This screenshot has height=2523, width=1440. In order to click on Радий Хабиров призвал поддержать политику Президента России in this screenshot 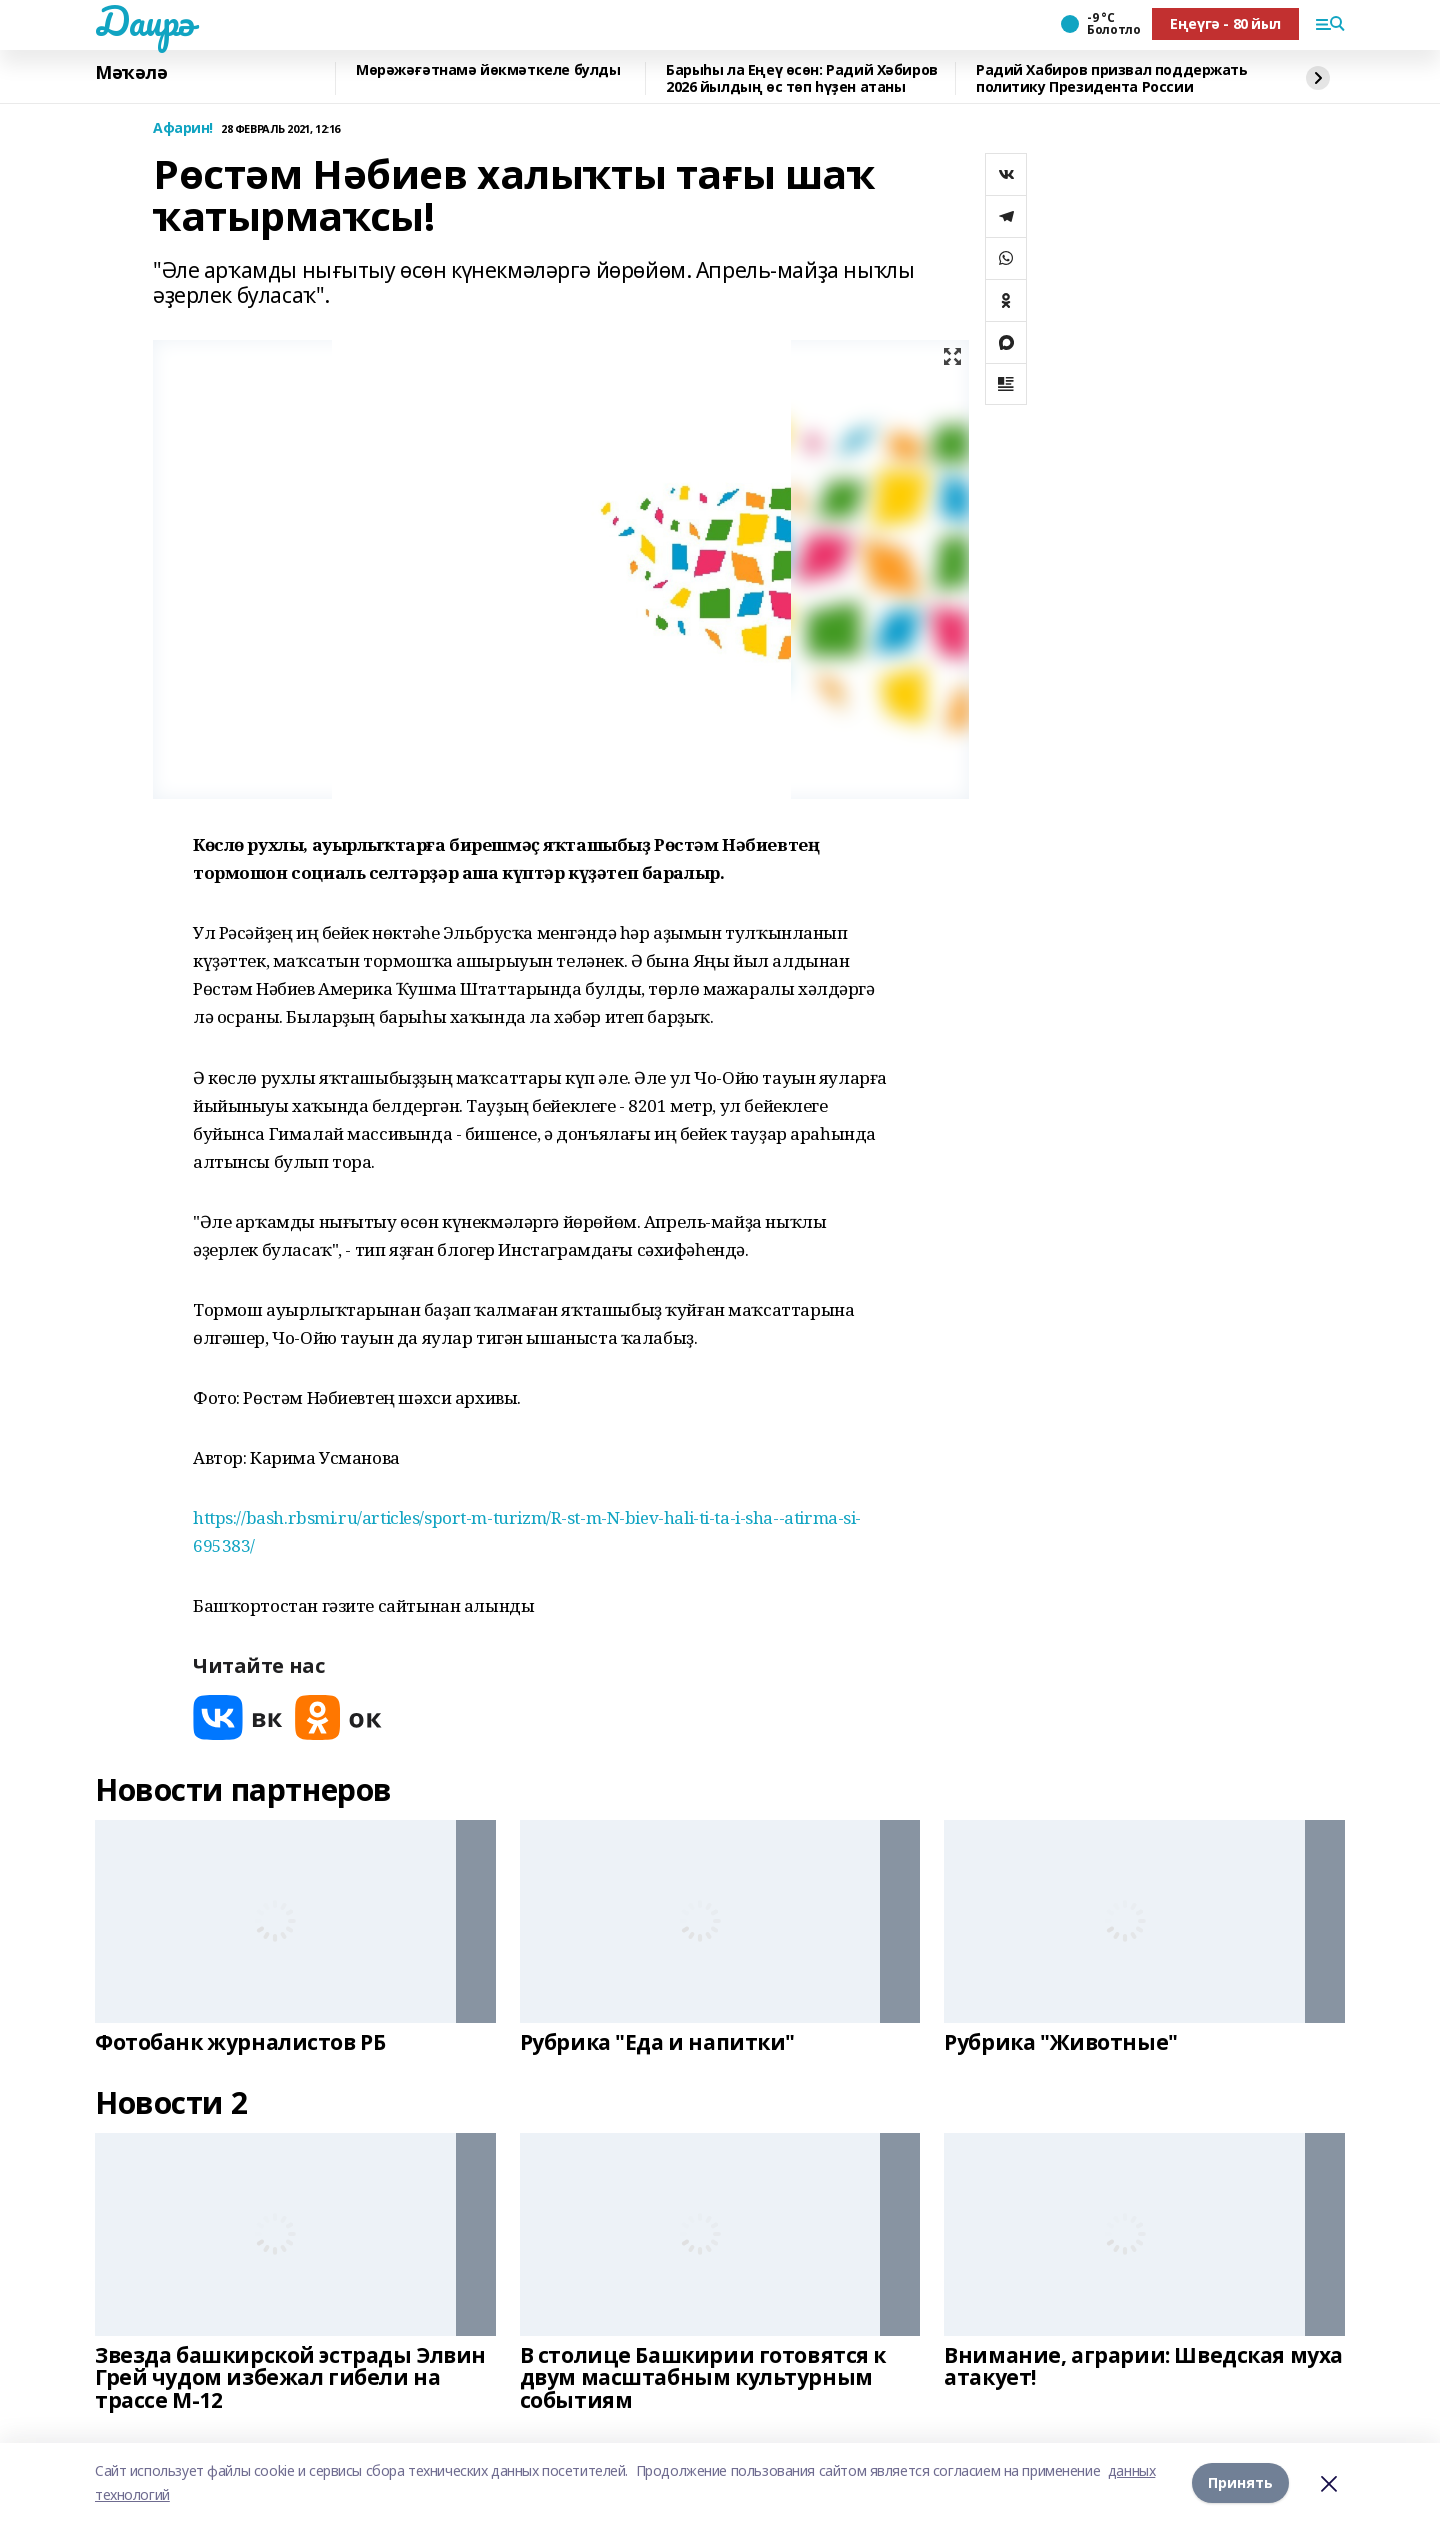, I will do `click(1112, 78)`.